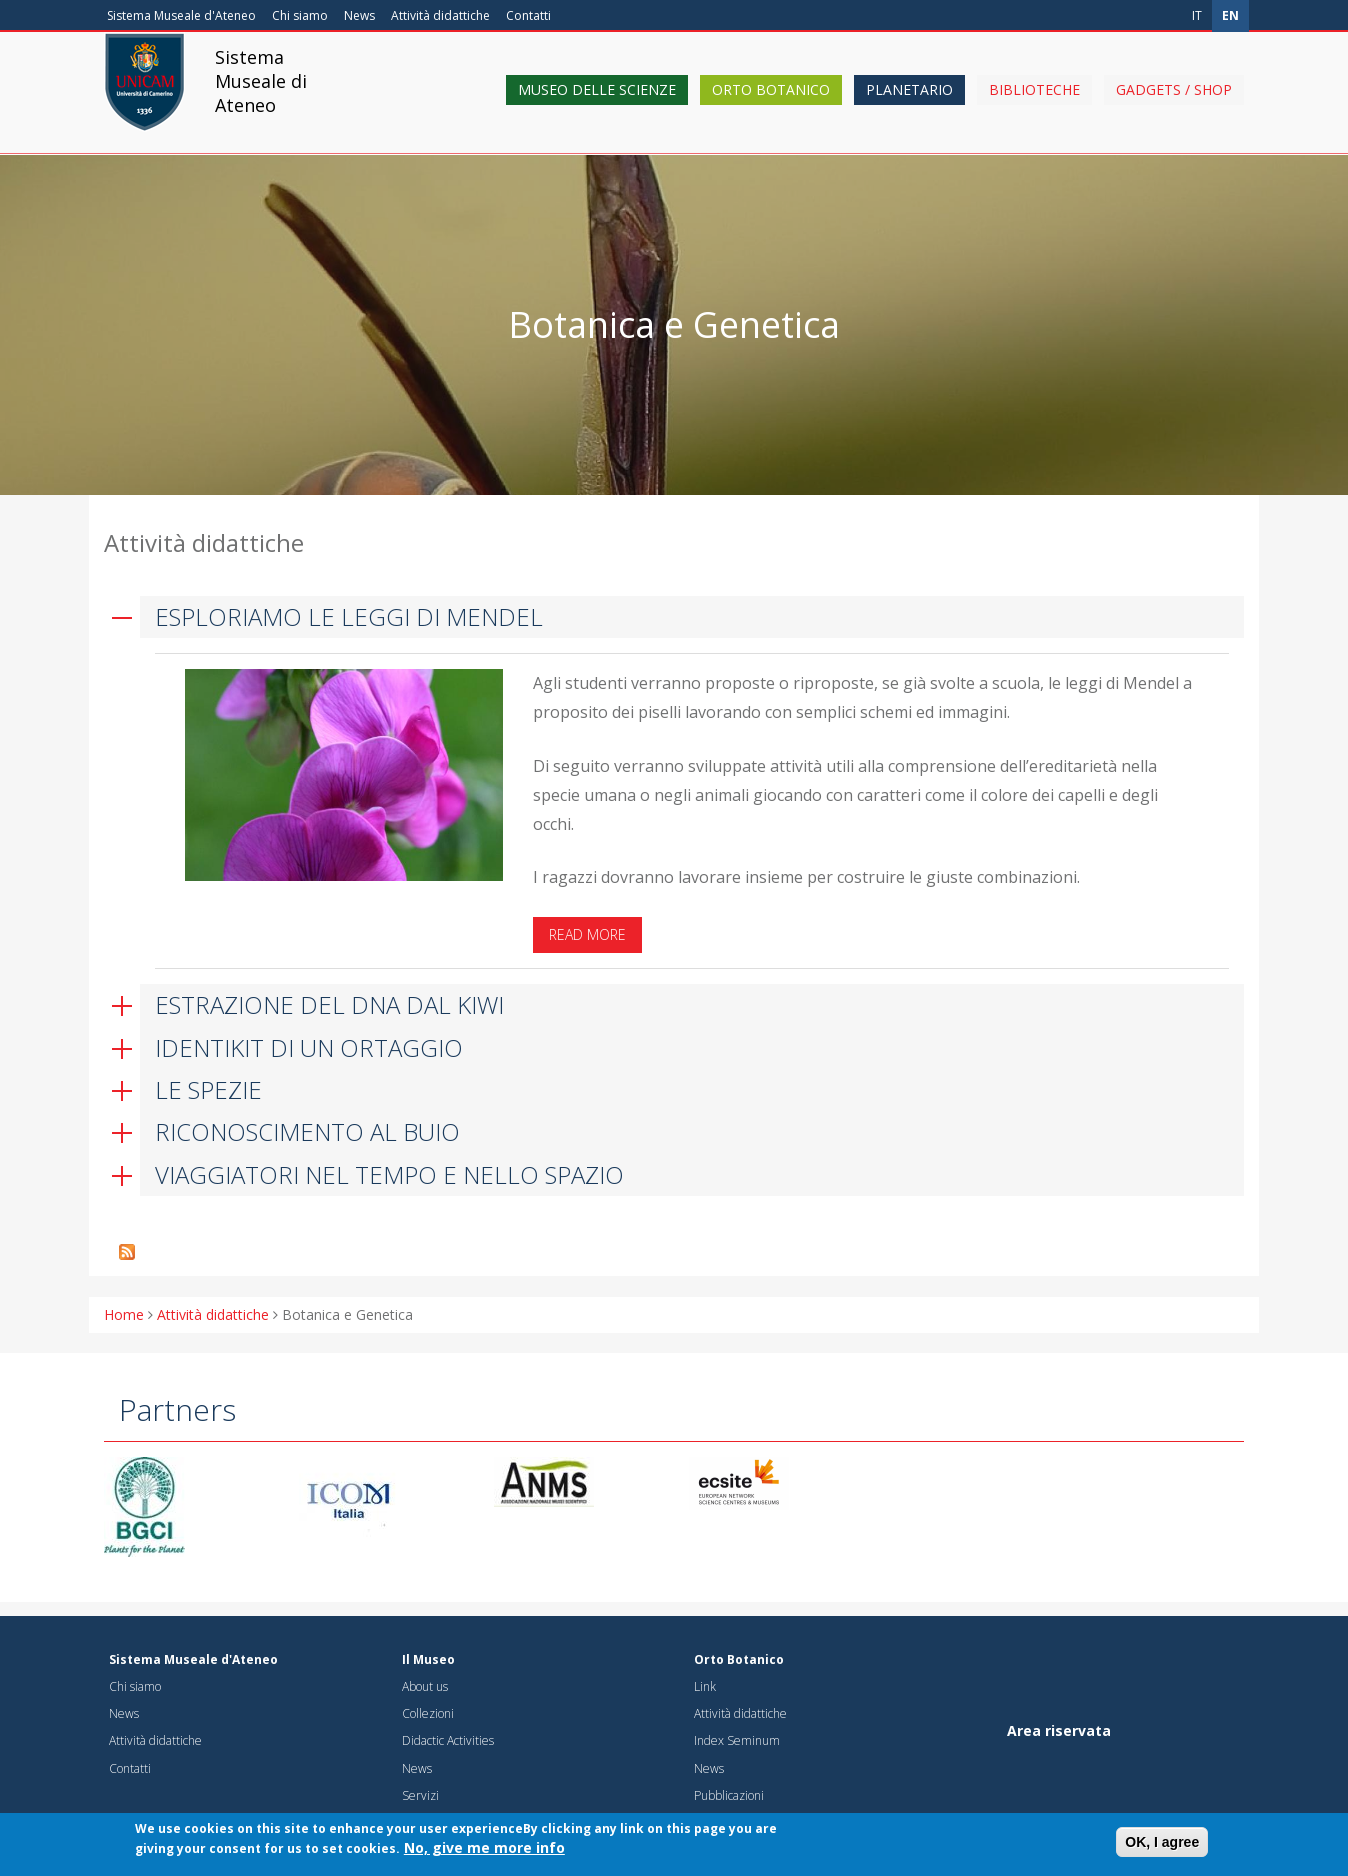 The height and width of the screenshot is (1876, 1348). I want to click on News, so click(359, 15).